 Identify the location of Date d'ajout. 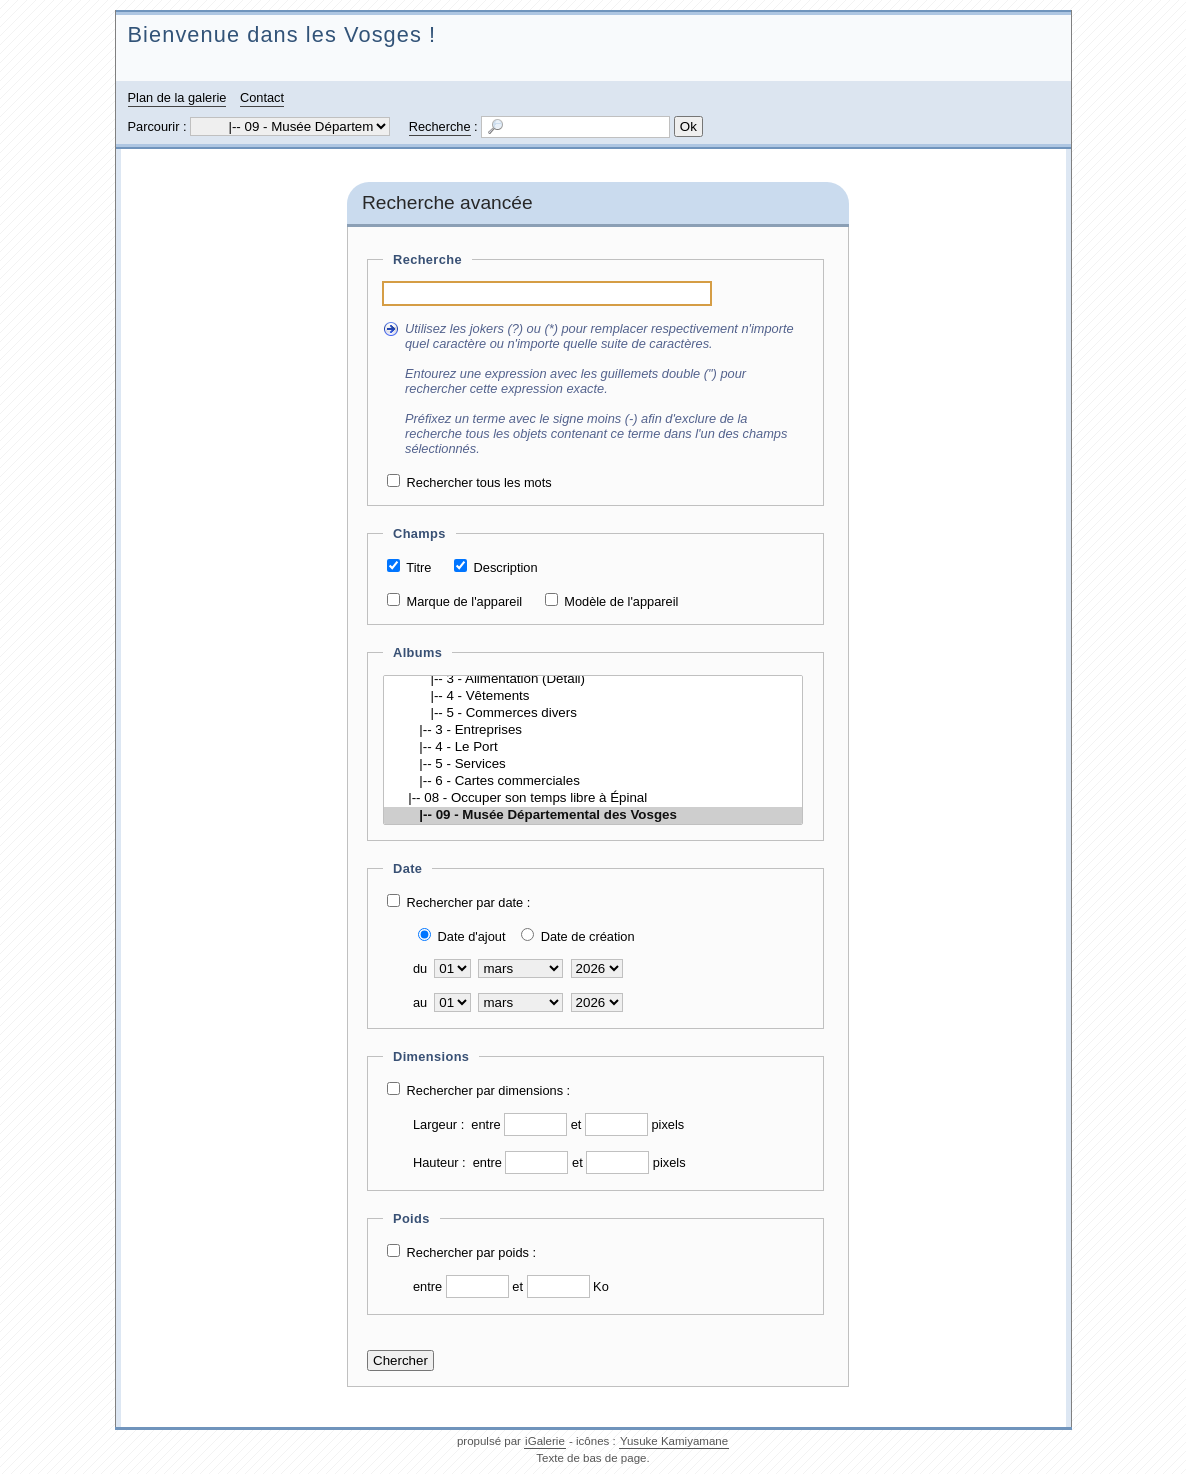
(472, 936).